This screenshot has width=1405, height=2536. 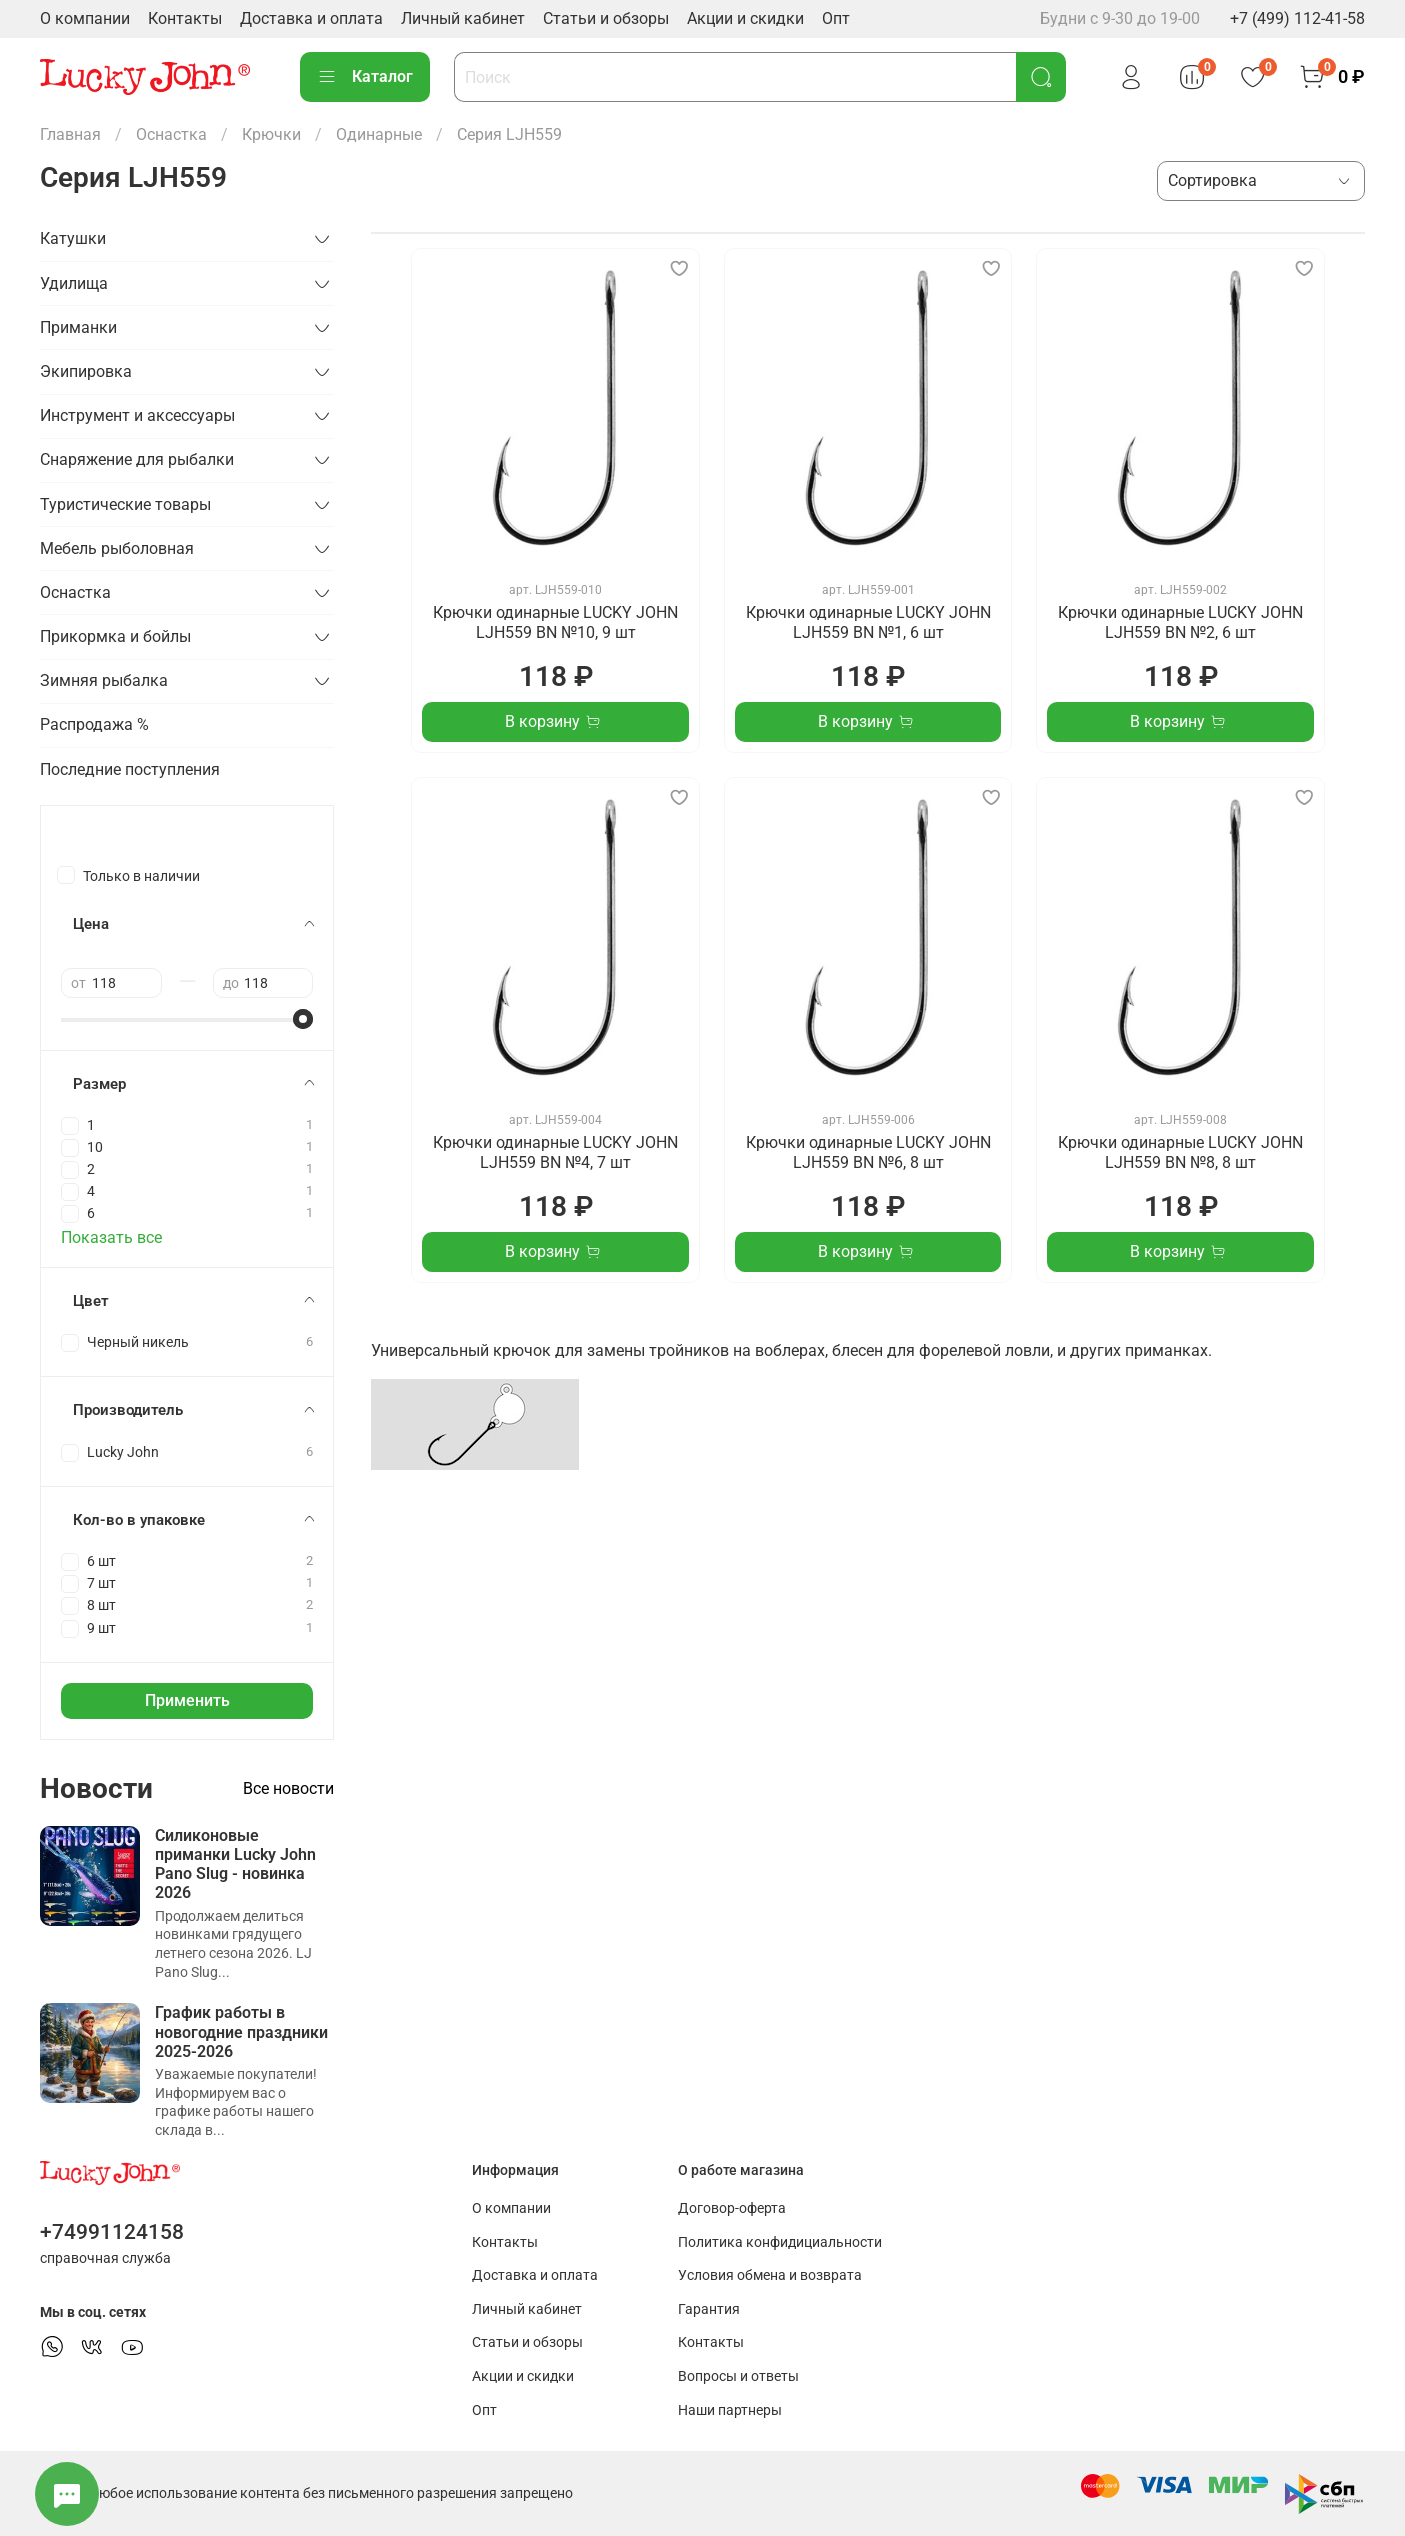 What do you see at coordinates (137, 459) in the screenshot?
I see `Снаряжение для рыбалки` at bounding box center [137, 459].